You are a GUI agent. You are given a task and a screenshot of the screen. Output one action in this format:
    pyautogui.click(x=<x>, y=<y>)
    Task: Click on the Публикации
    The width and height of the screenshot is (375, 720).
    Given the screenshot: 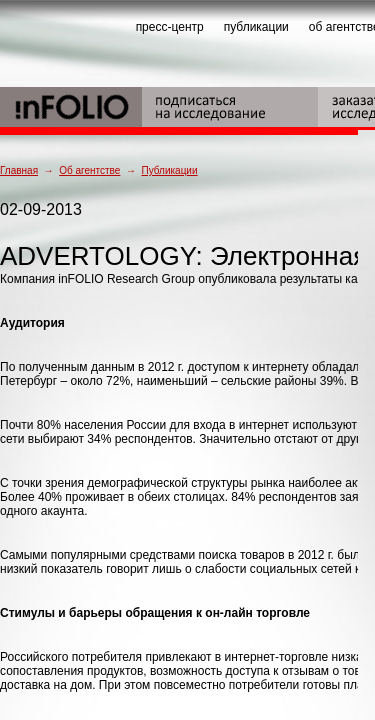 What is the action you would take?
    pyautogui.click(x=169, y=170)
    